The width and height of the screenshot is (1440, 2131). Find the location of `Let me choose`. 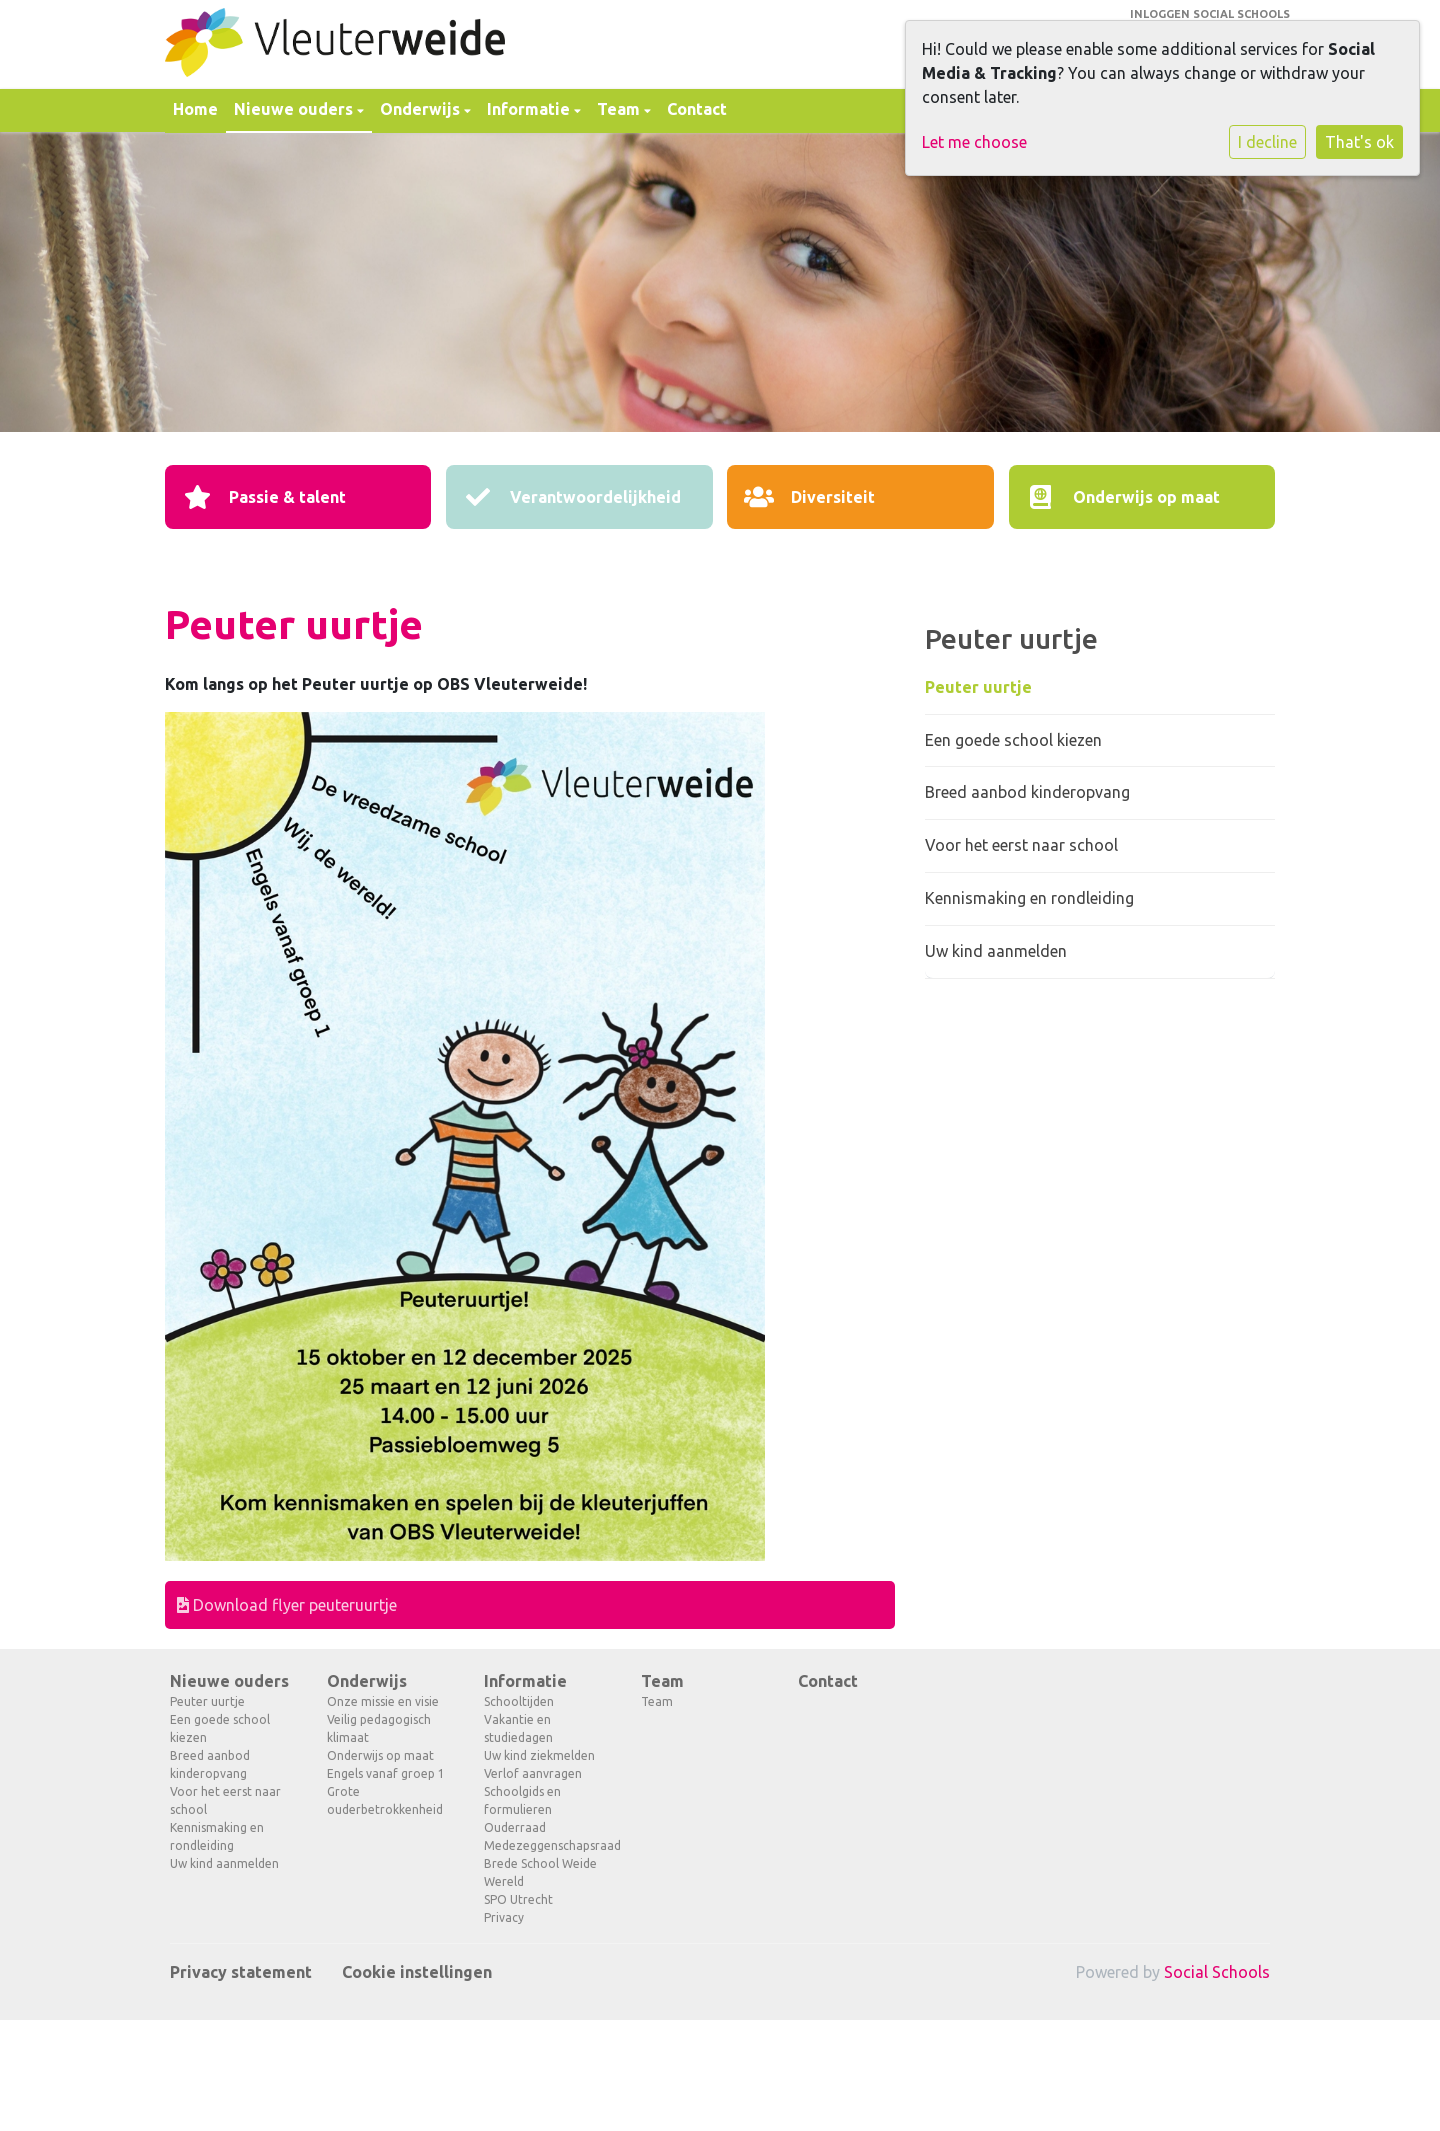

Let me choose is located at coordinates (974, 142).